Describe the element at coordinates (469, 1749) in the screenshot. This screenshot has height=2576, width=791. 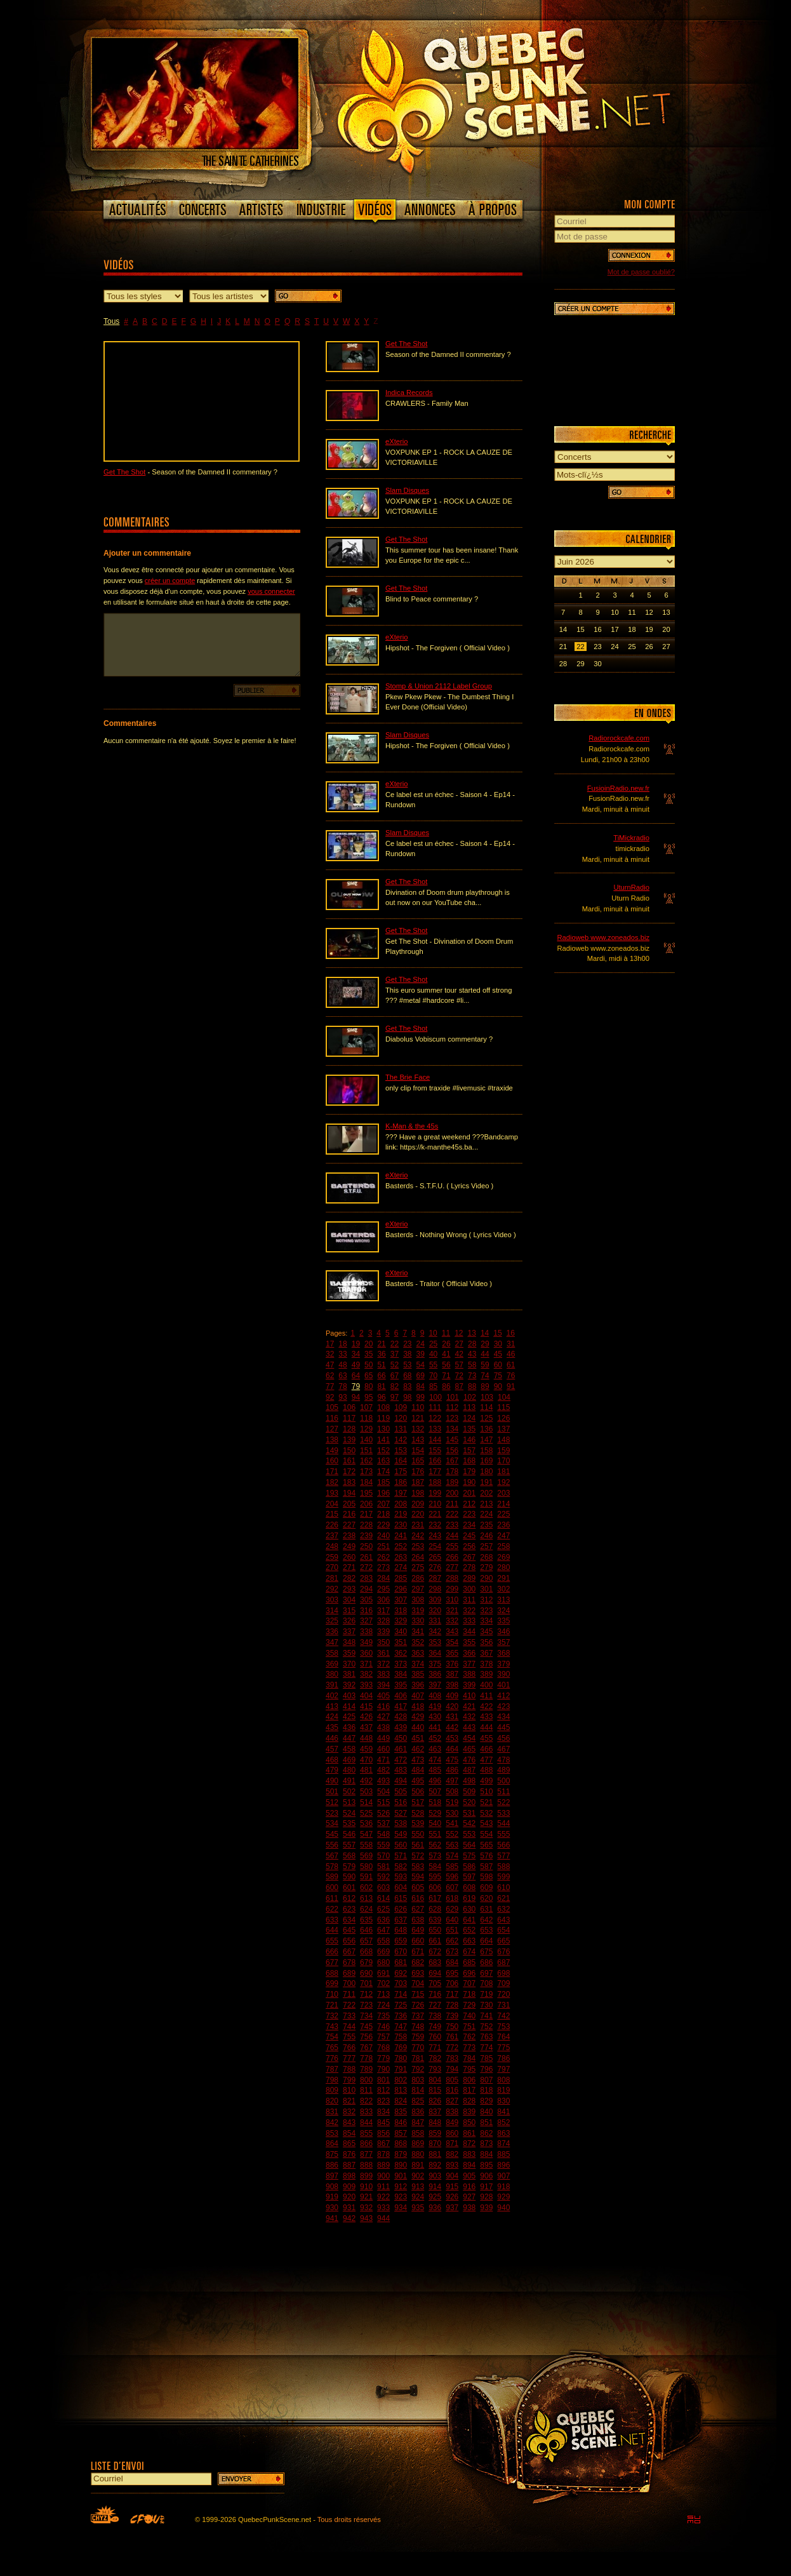
I see `465` at that location.